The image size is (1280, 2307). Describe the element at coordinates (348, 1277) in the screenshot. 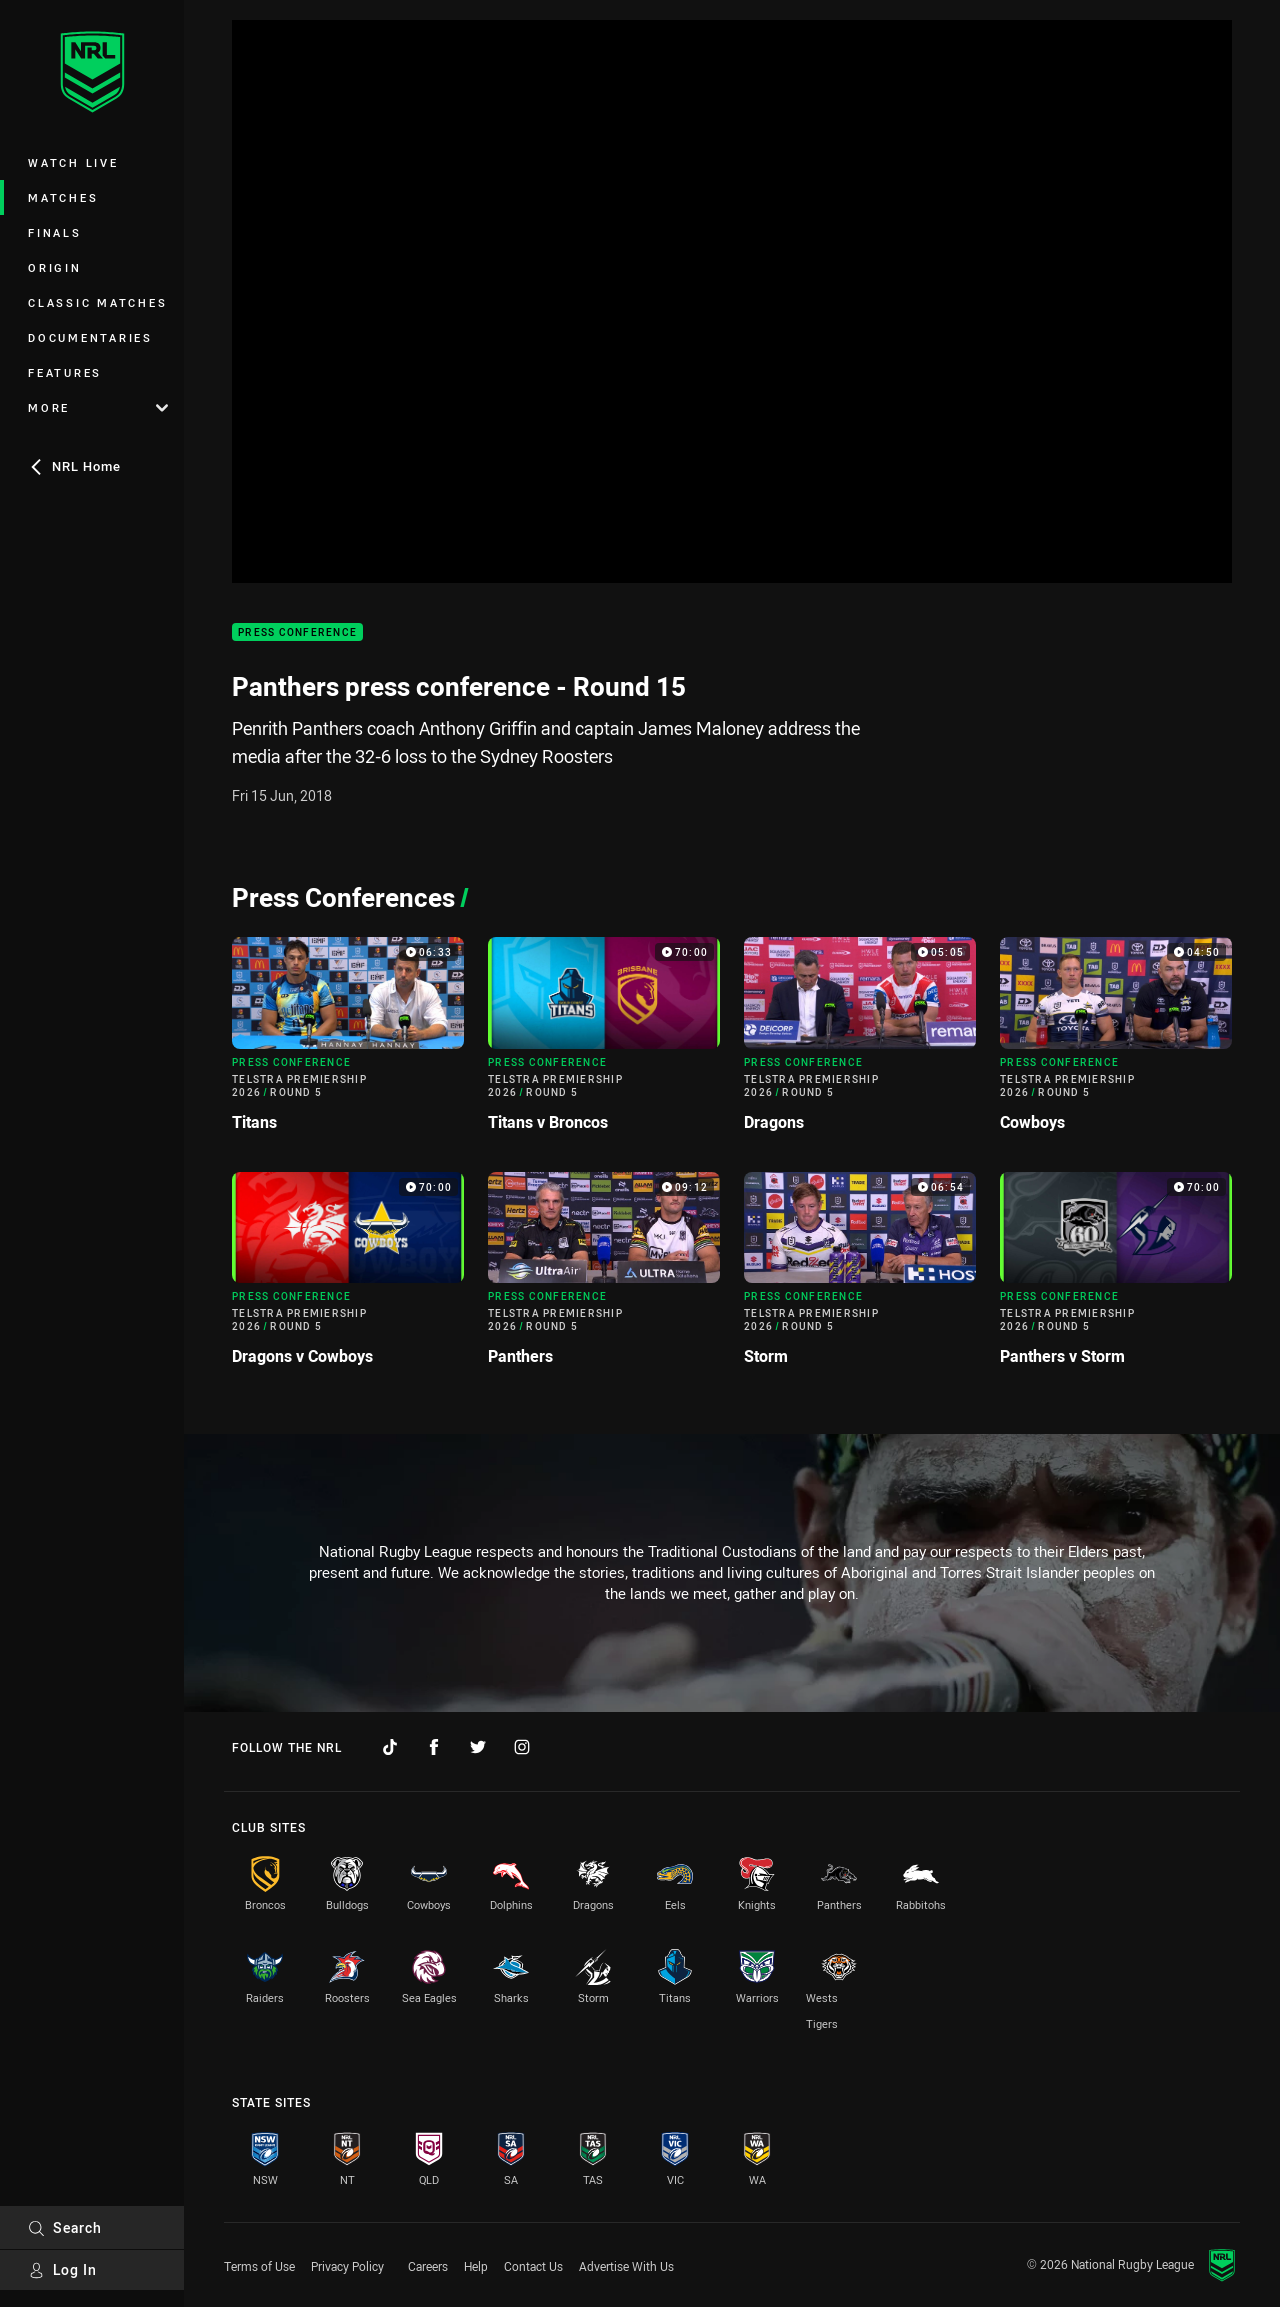

I see `[Press Conference Video - Telstra Premiership 2026 Round 5 Dragons v Cowboys. 70:00 Min duration]` at that location.